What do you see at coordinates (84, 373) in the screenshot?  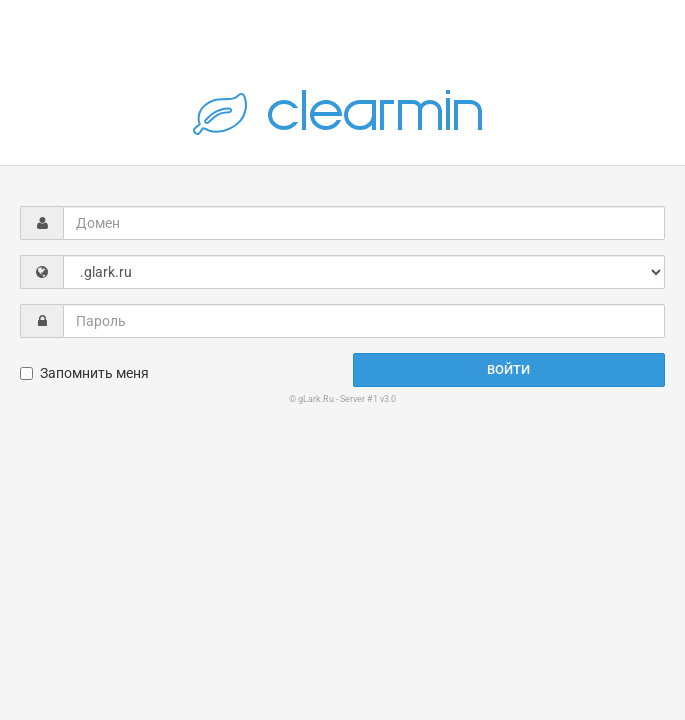 I see `Запомнить меня` at bounding box center [84, 373].